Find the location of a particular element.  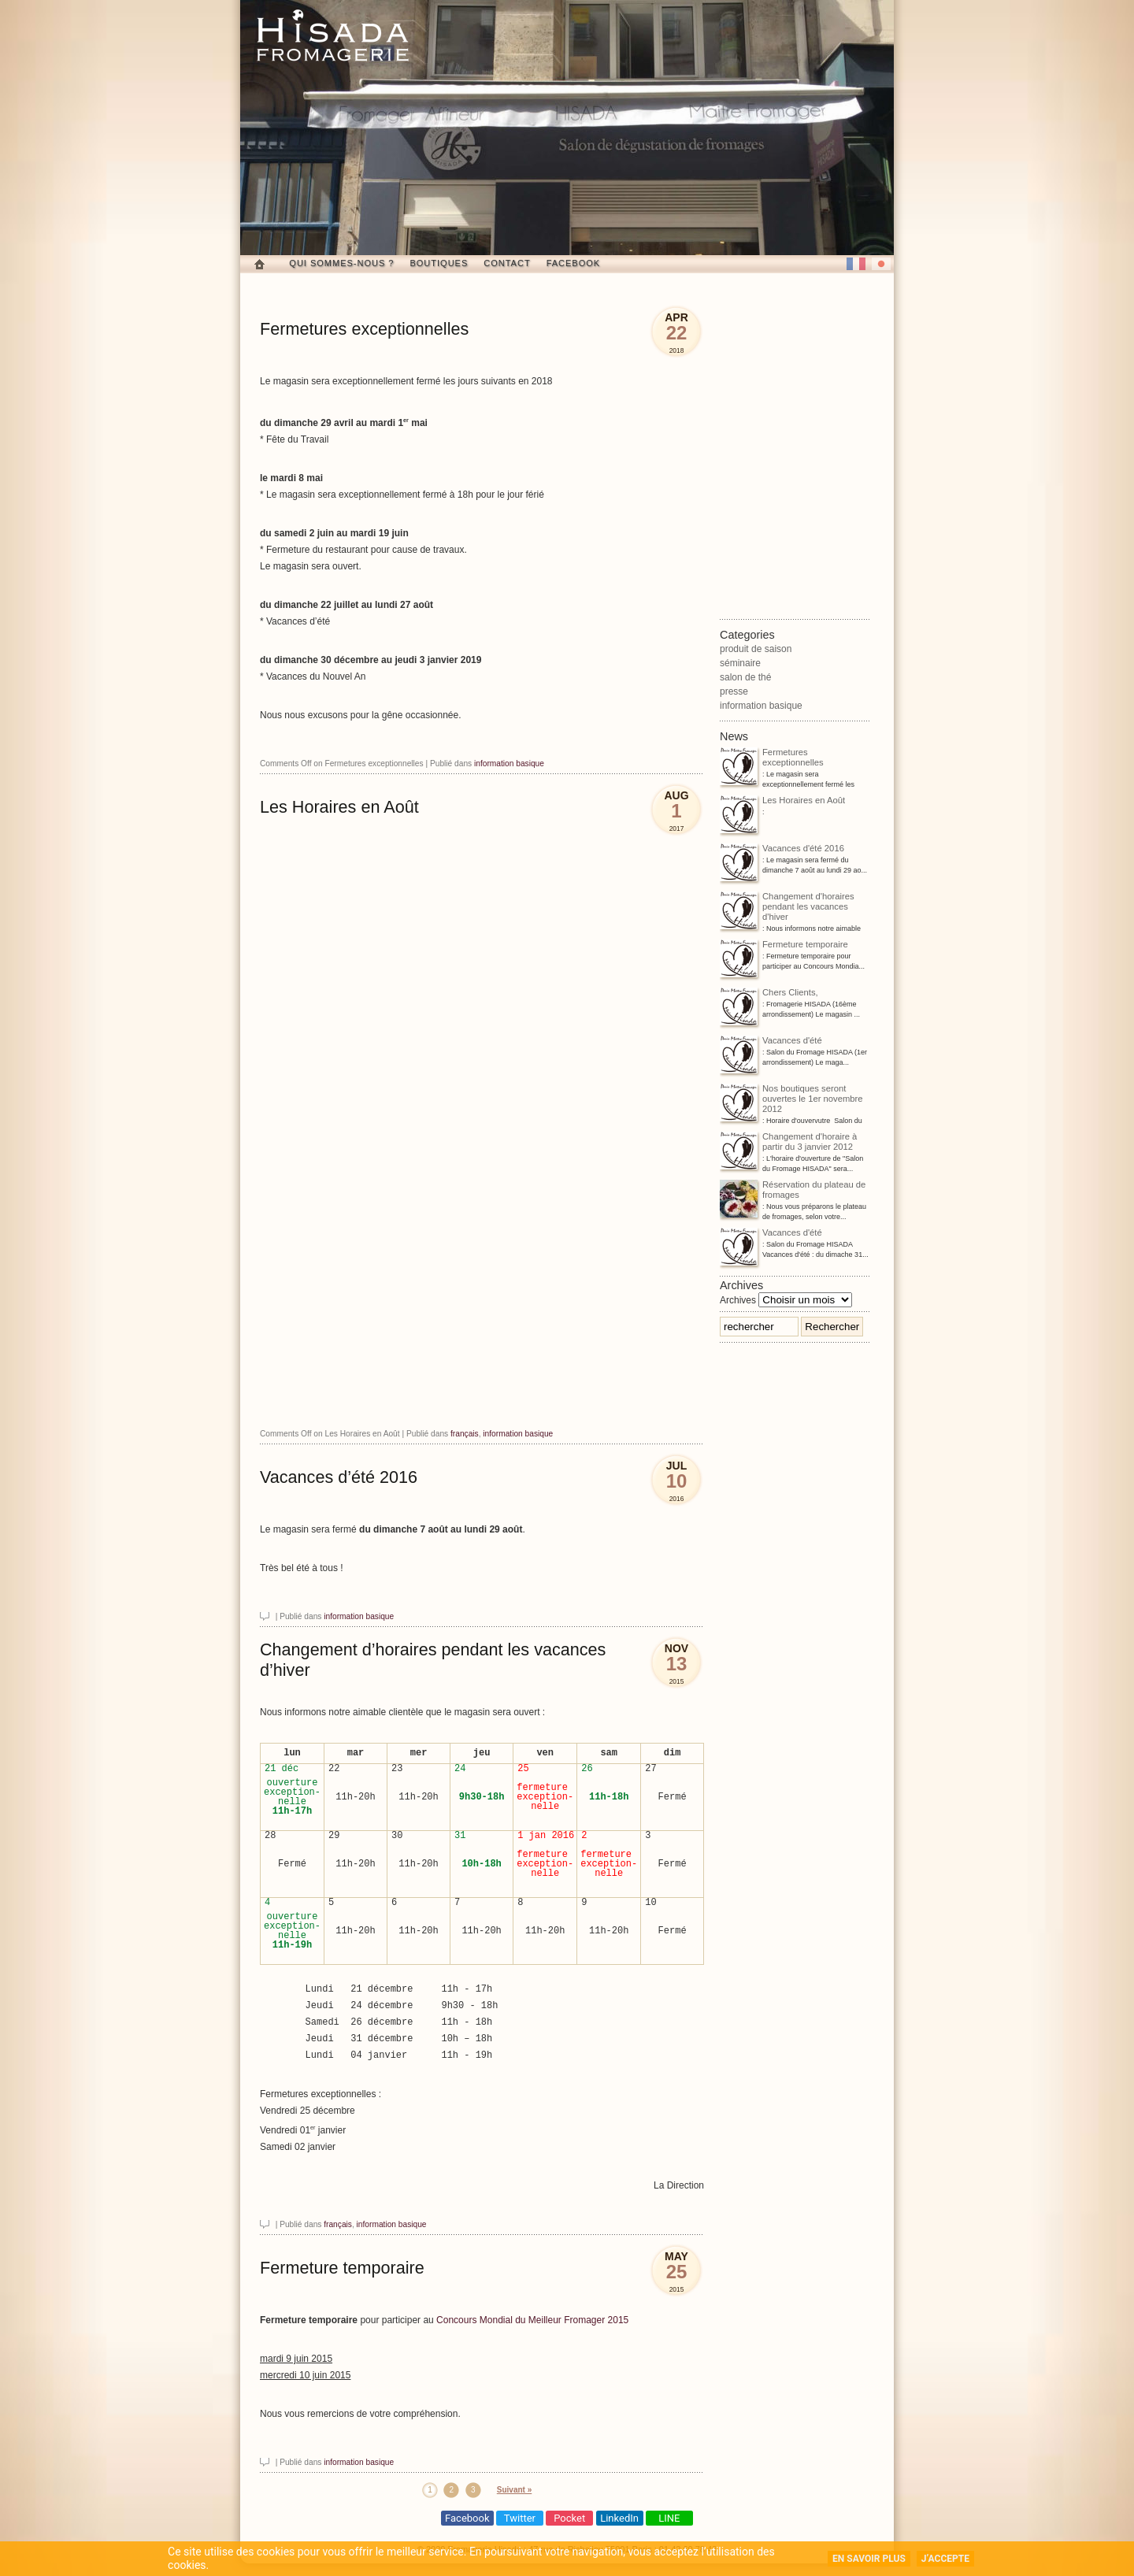

presse is located at coordinates (734, 691).